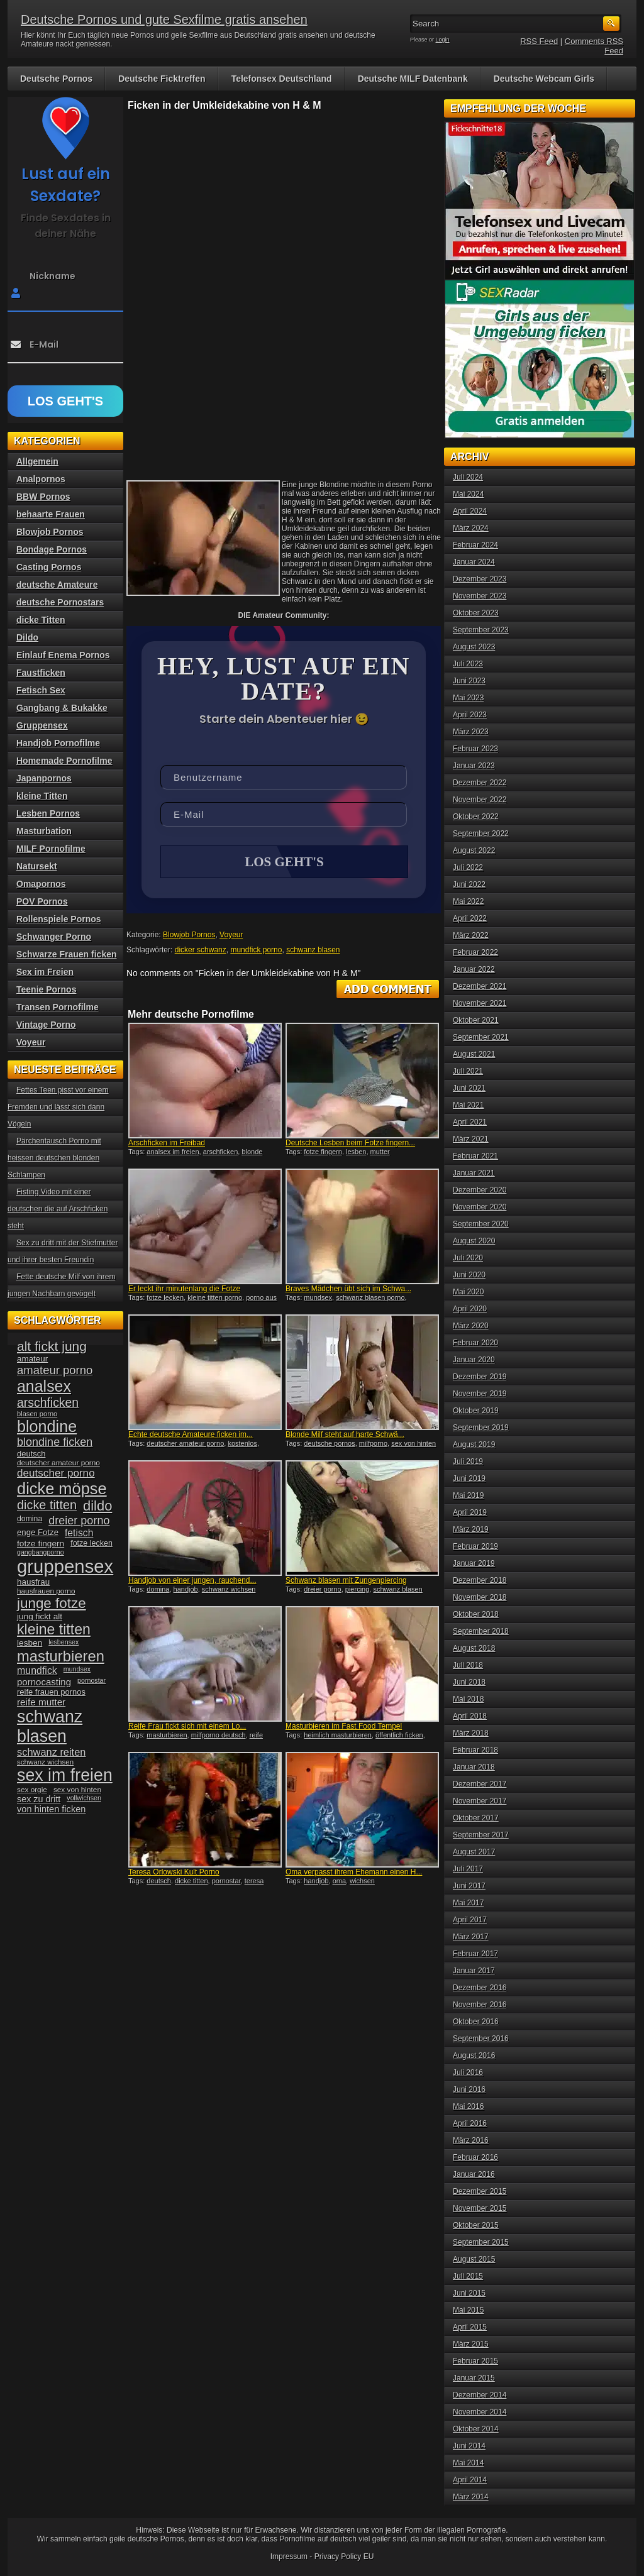 This screenshot has width=644, height=2576. I want to click on Dezember 2014, so click(479, 2395).